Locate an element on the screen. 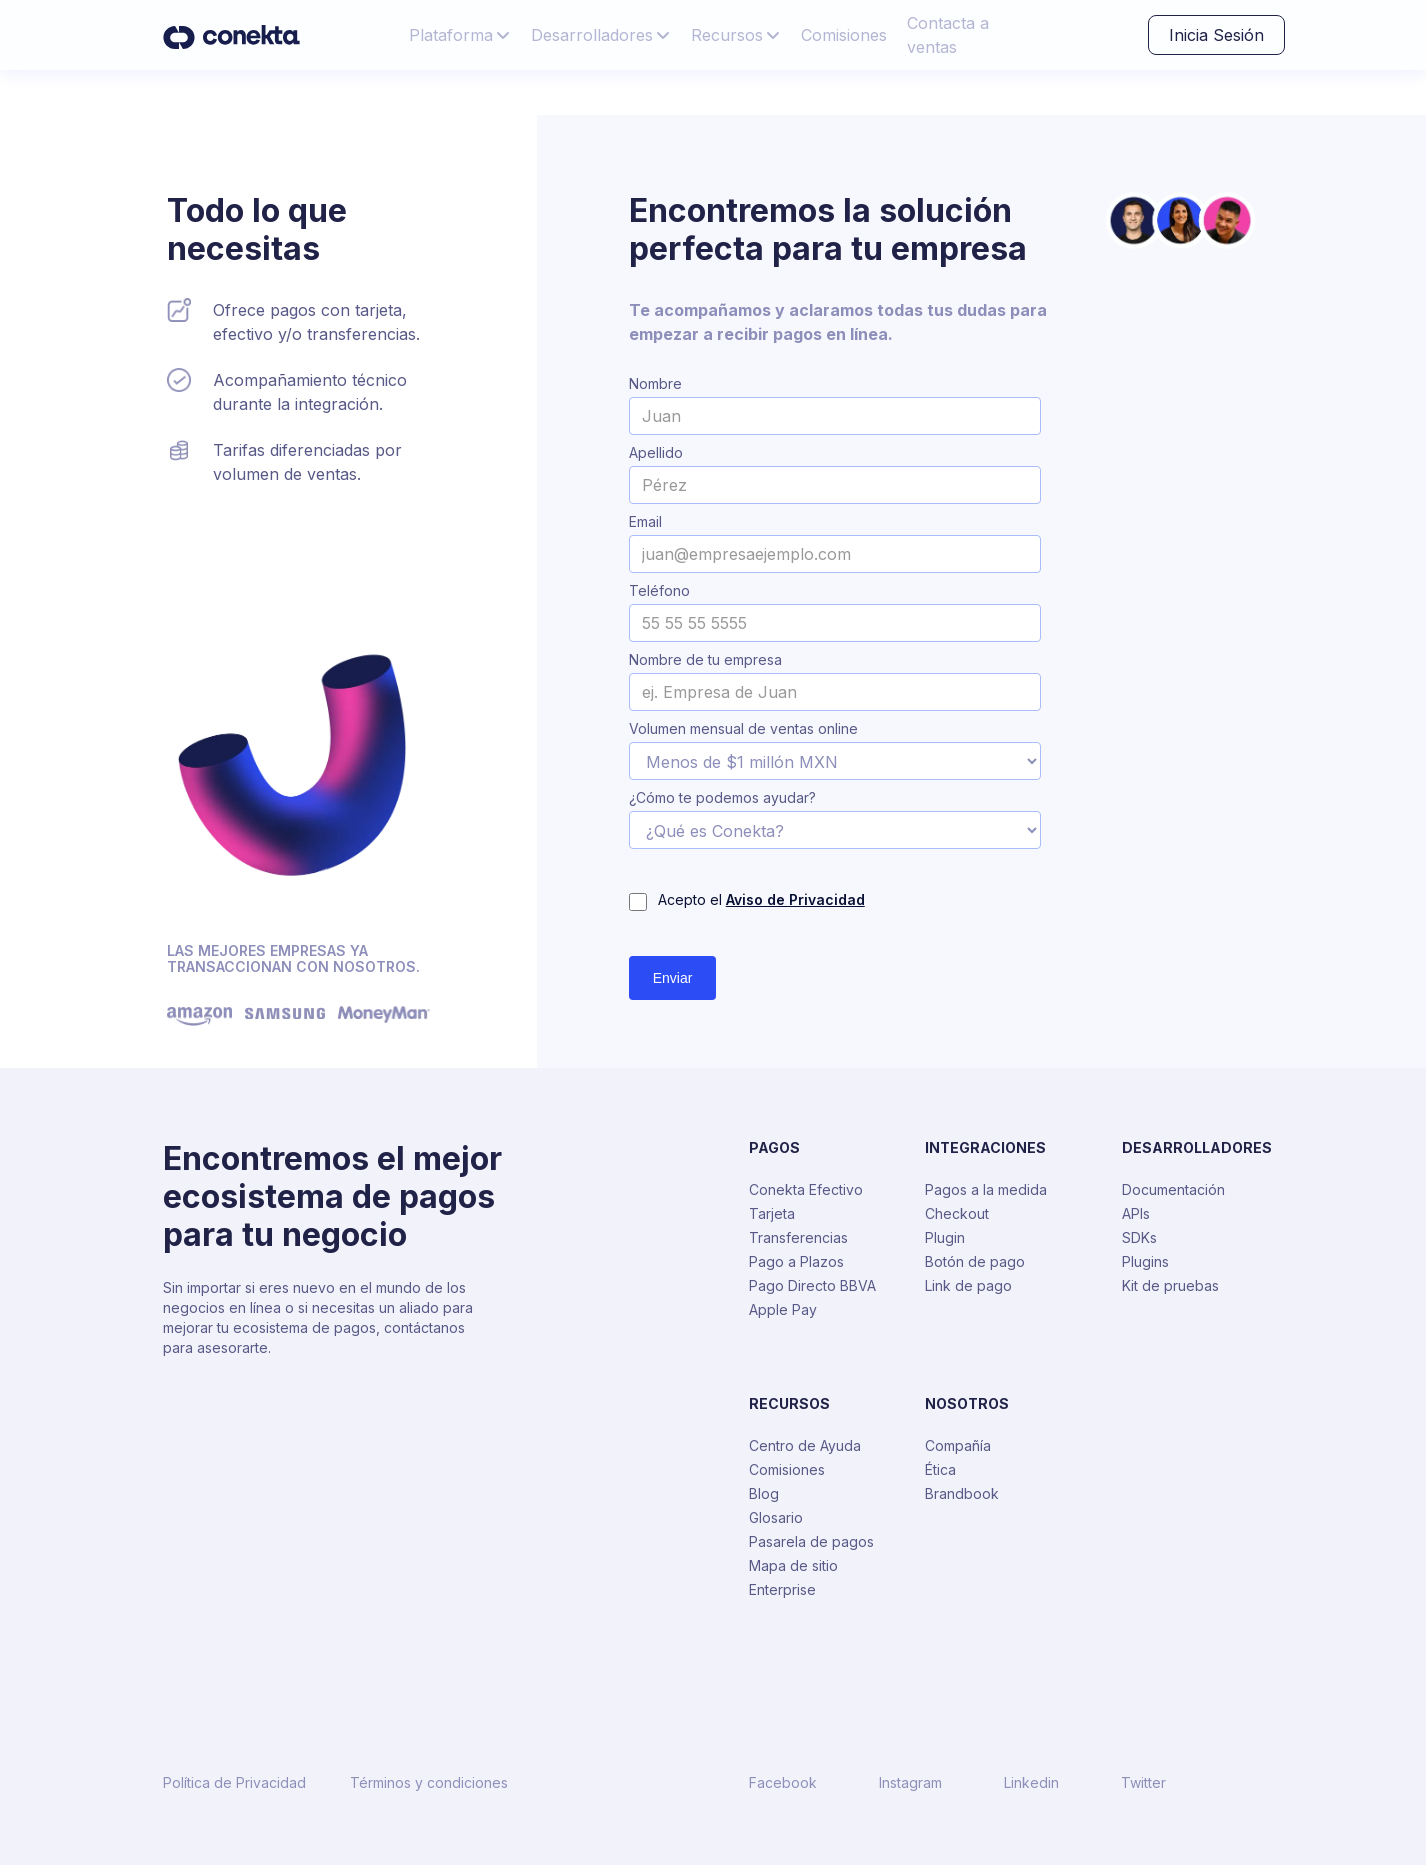 Image resolution: width=1426 pixels, height=1865 pixels. Nombre is located at coordinates (655, 384).